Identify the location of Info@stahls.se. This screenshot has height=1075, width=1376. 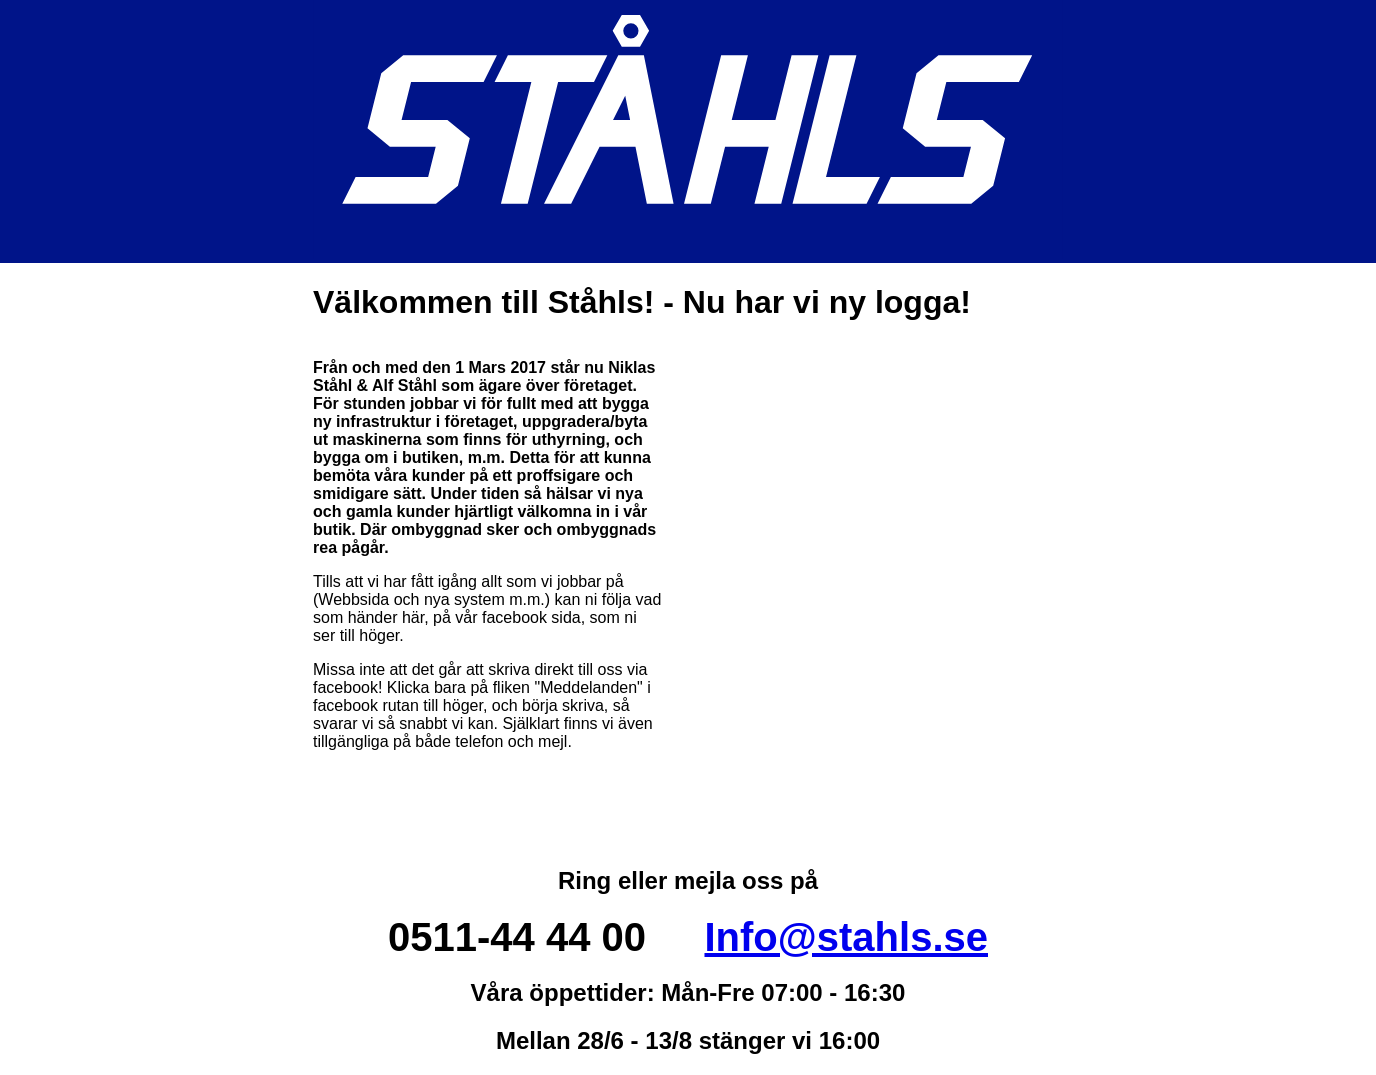
(846, 937).